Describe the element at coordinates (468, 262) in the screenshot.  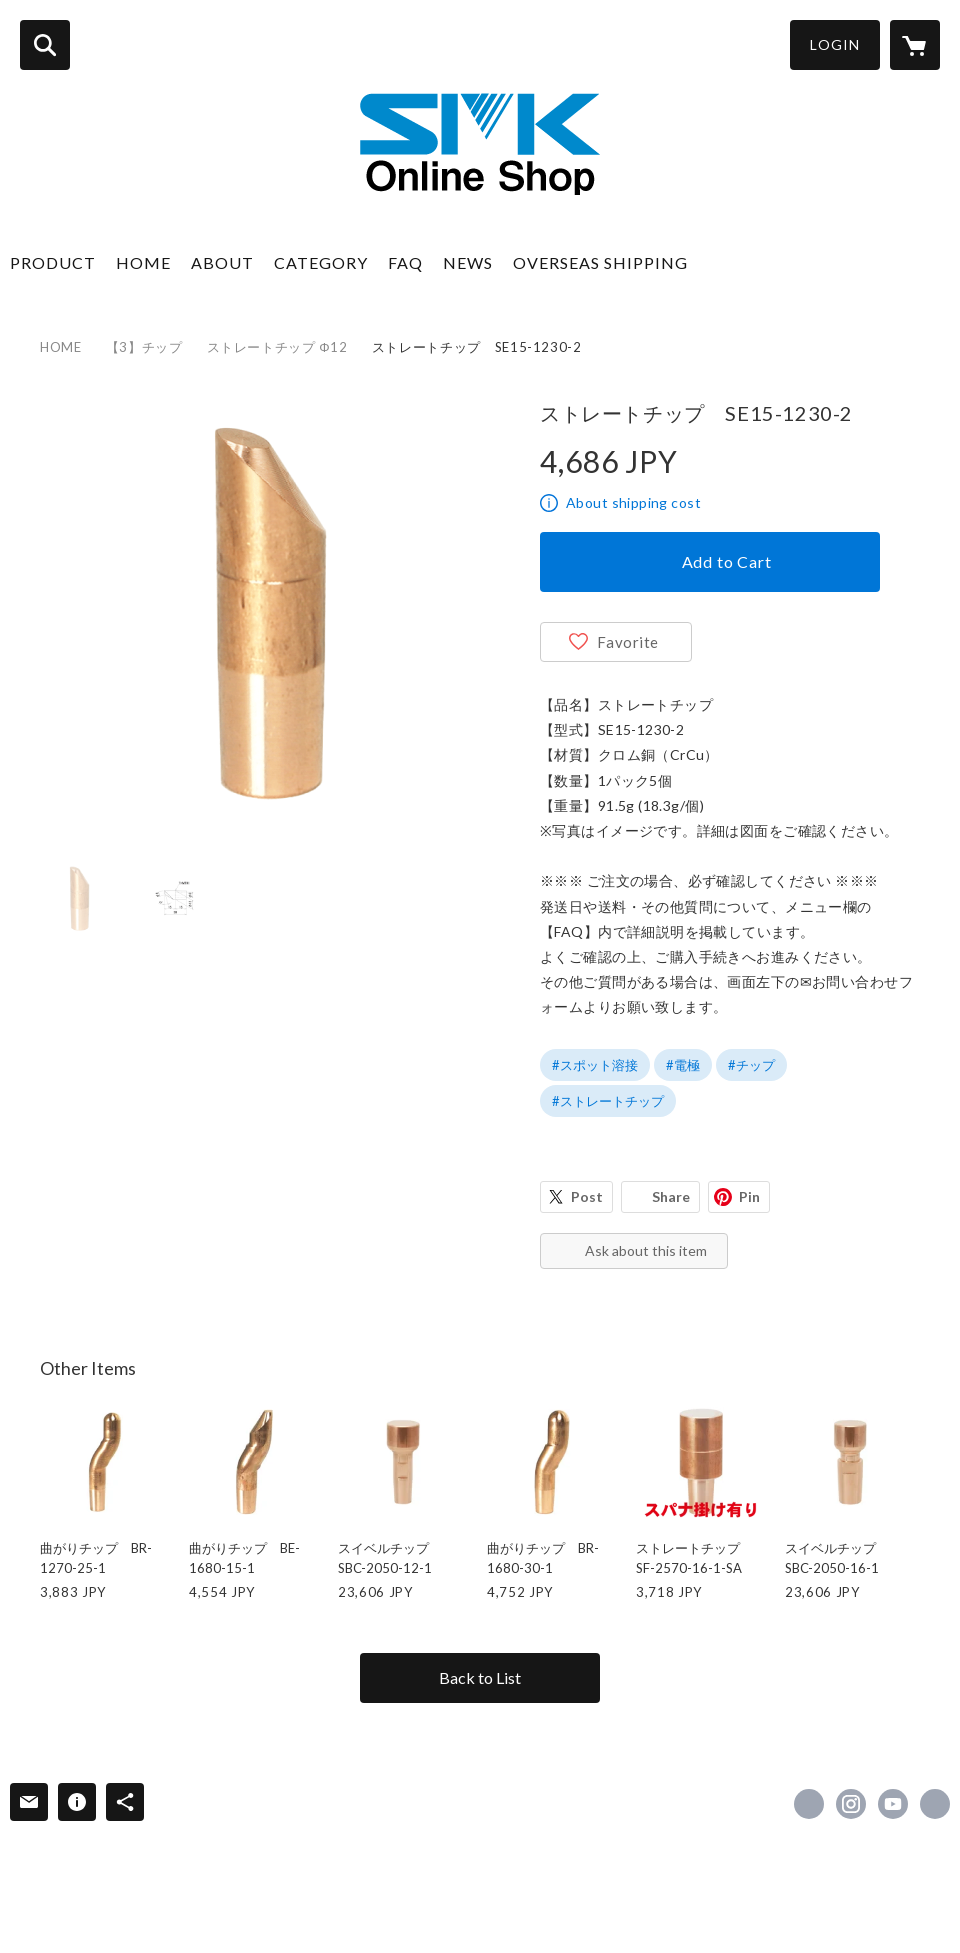
I see `NEWS` at that location.